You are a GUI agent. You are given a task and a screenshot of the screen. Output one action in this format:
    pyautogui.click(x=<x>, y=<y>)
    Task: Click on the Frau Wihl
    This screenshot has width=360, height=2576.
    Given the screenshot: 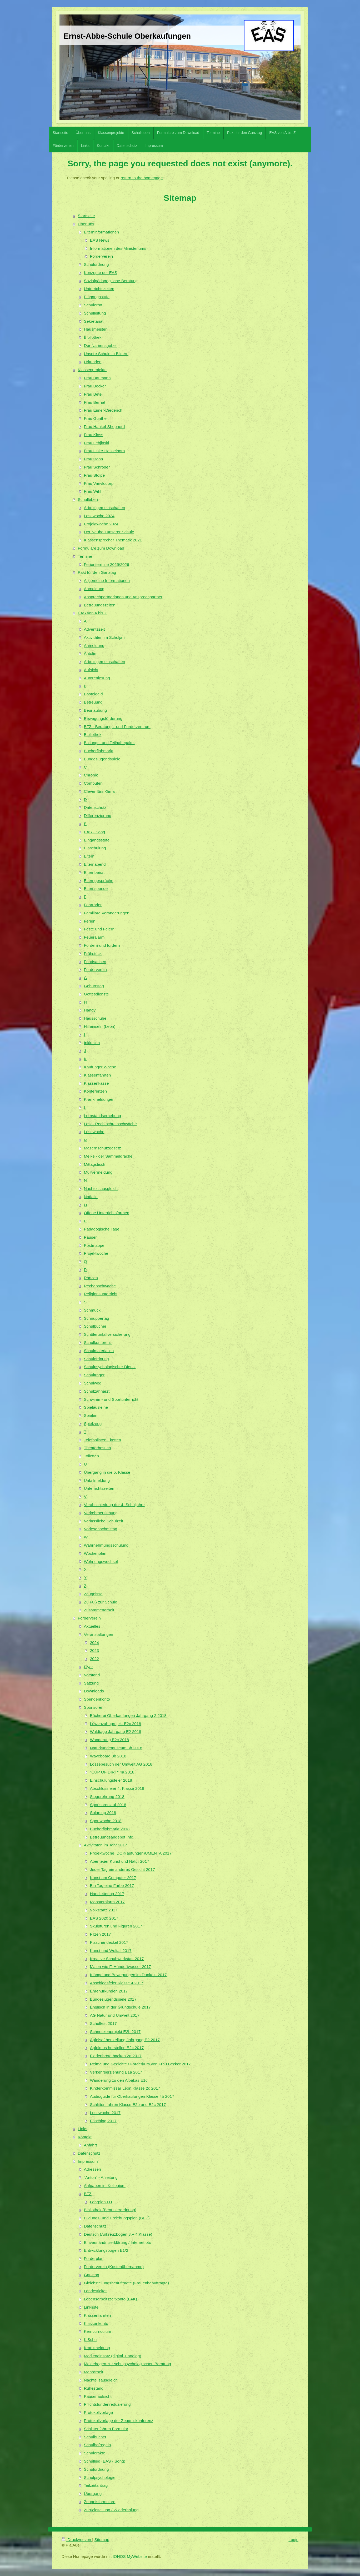 What is the action you would take?
    pyautogui.click(x=92, y=491)
    